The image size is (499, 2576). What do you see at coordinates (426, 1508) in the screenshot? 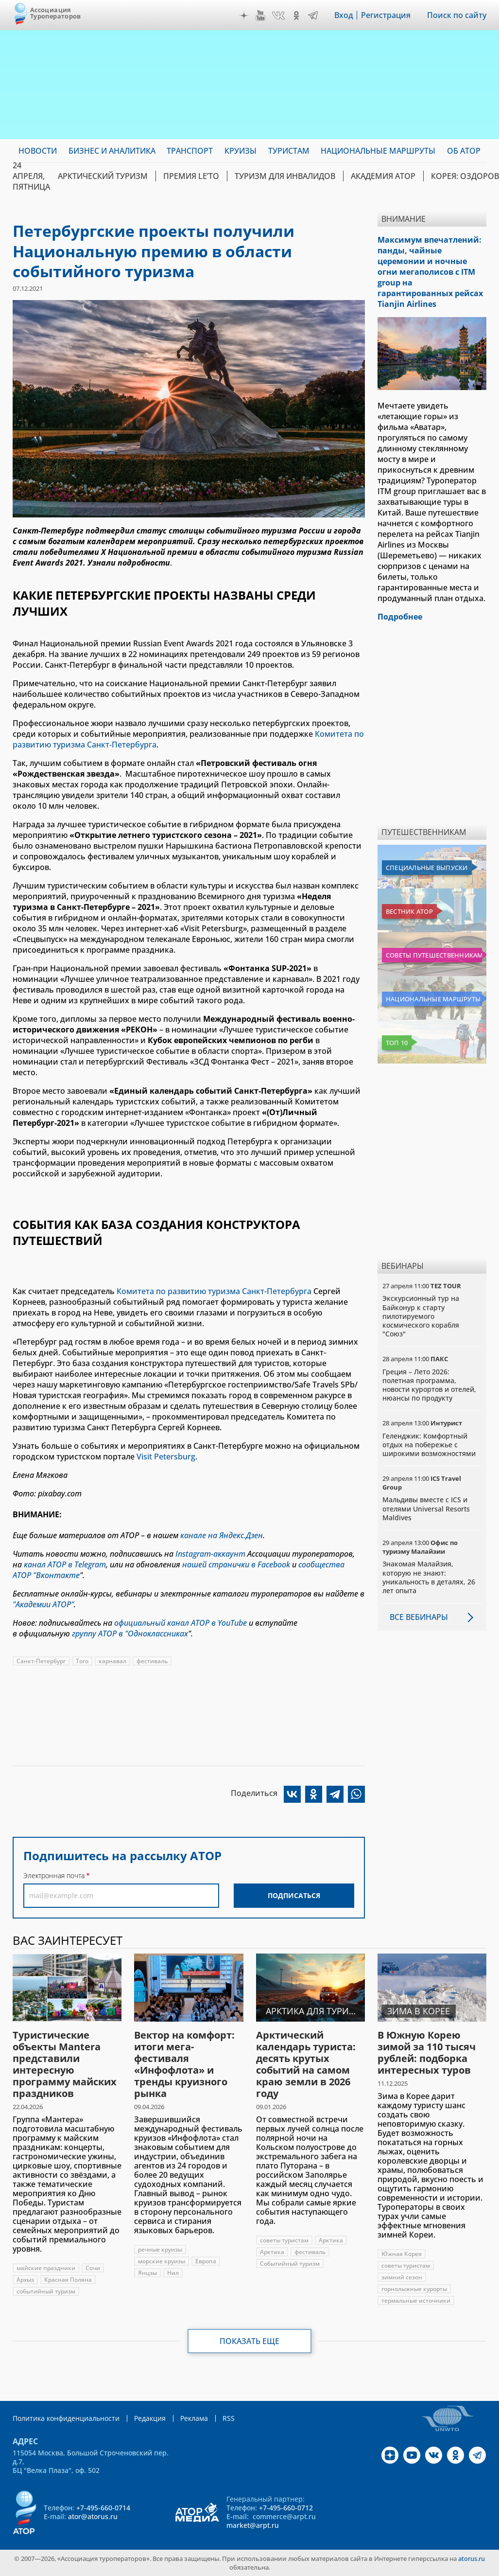
I see `Мальдивы вместе с ICS и отелями Universal Resorts Maldives` at bounding box center [426, 1508].